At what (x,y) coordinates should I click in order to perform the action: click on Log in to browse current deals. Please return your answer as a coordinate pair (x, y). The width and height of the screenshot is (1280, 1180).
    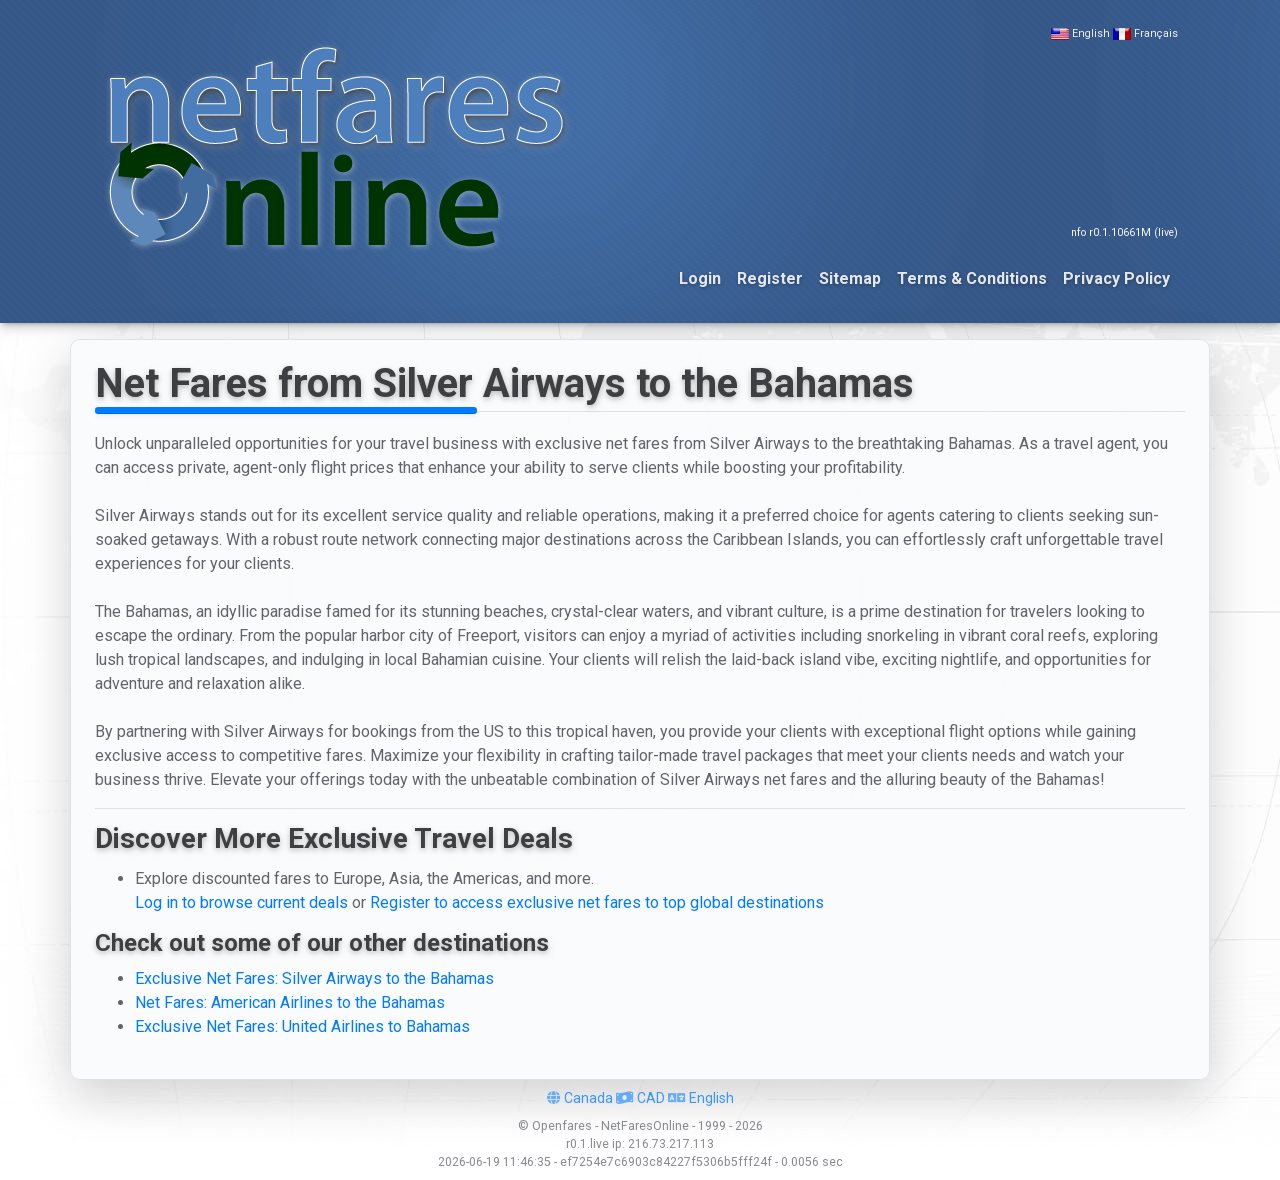
    Looking at the image, I should click on (241, 902).